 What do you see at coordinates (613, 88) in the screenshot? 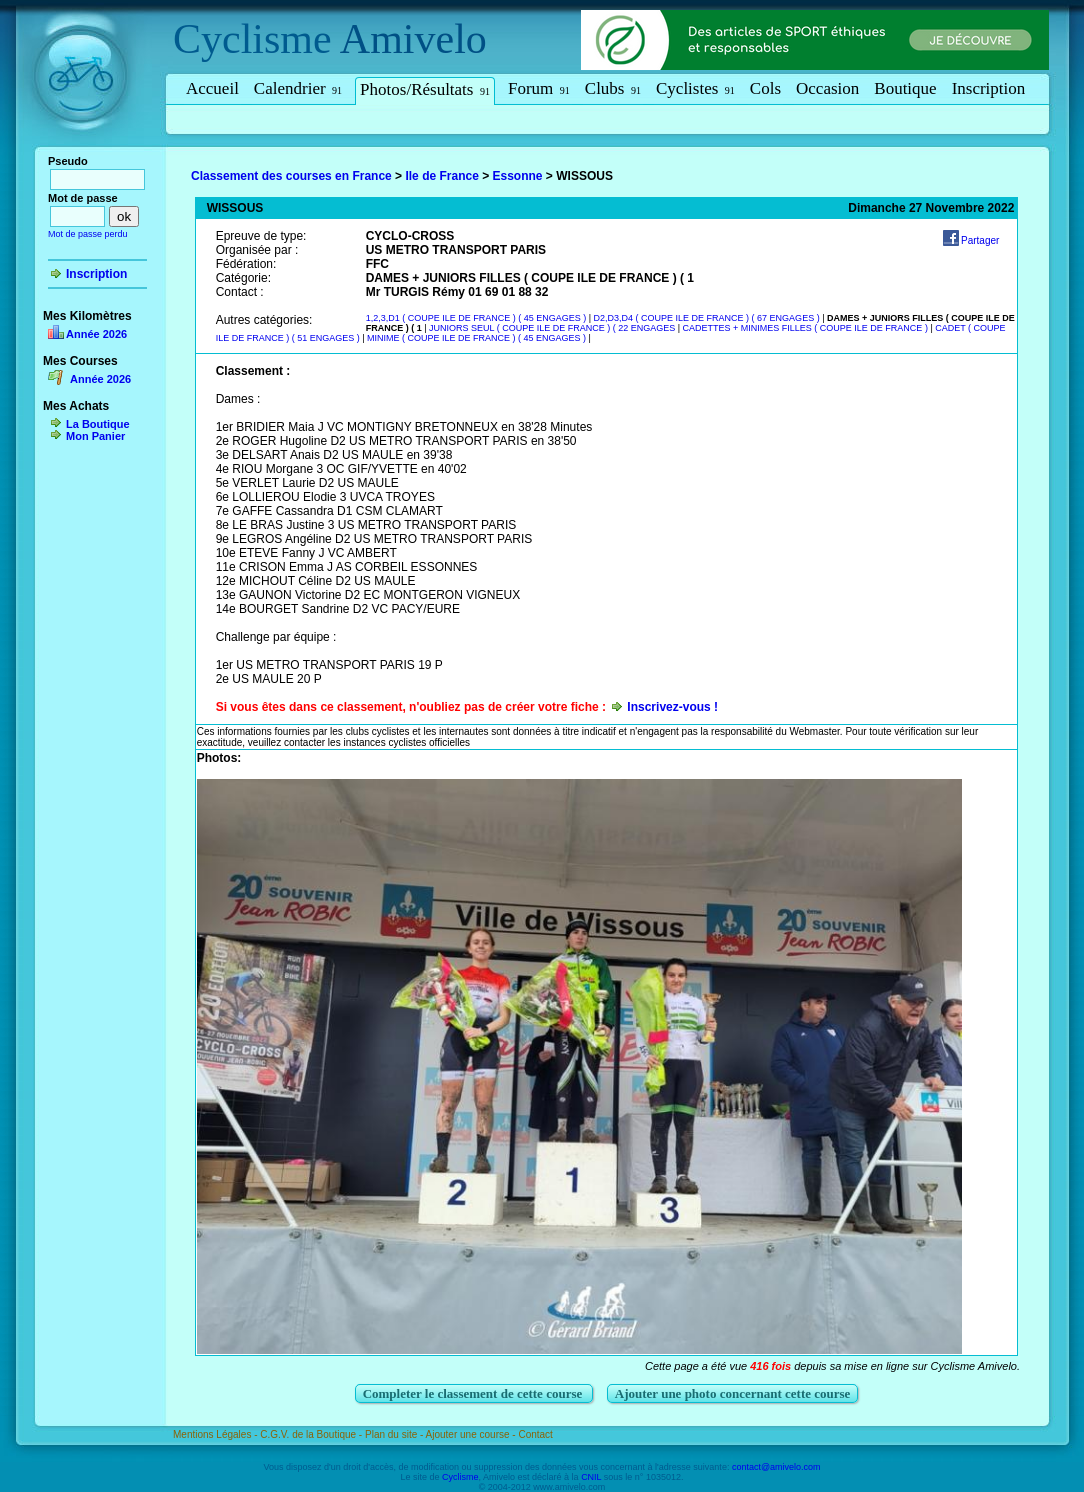
I see `Clubs` at bounding box center [613, 88].